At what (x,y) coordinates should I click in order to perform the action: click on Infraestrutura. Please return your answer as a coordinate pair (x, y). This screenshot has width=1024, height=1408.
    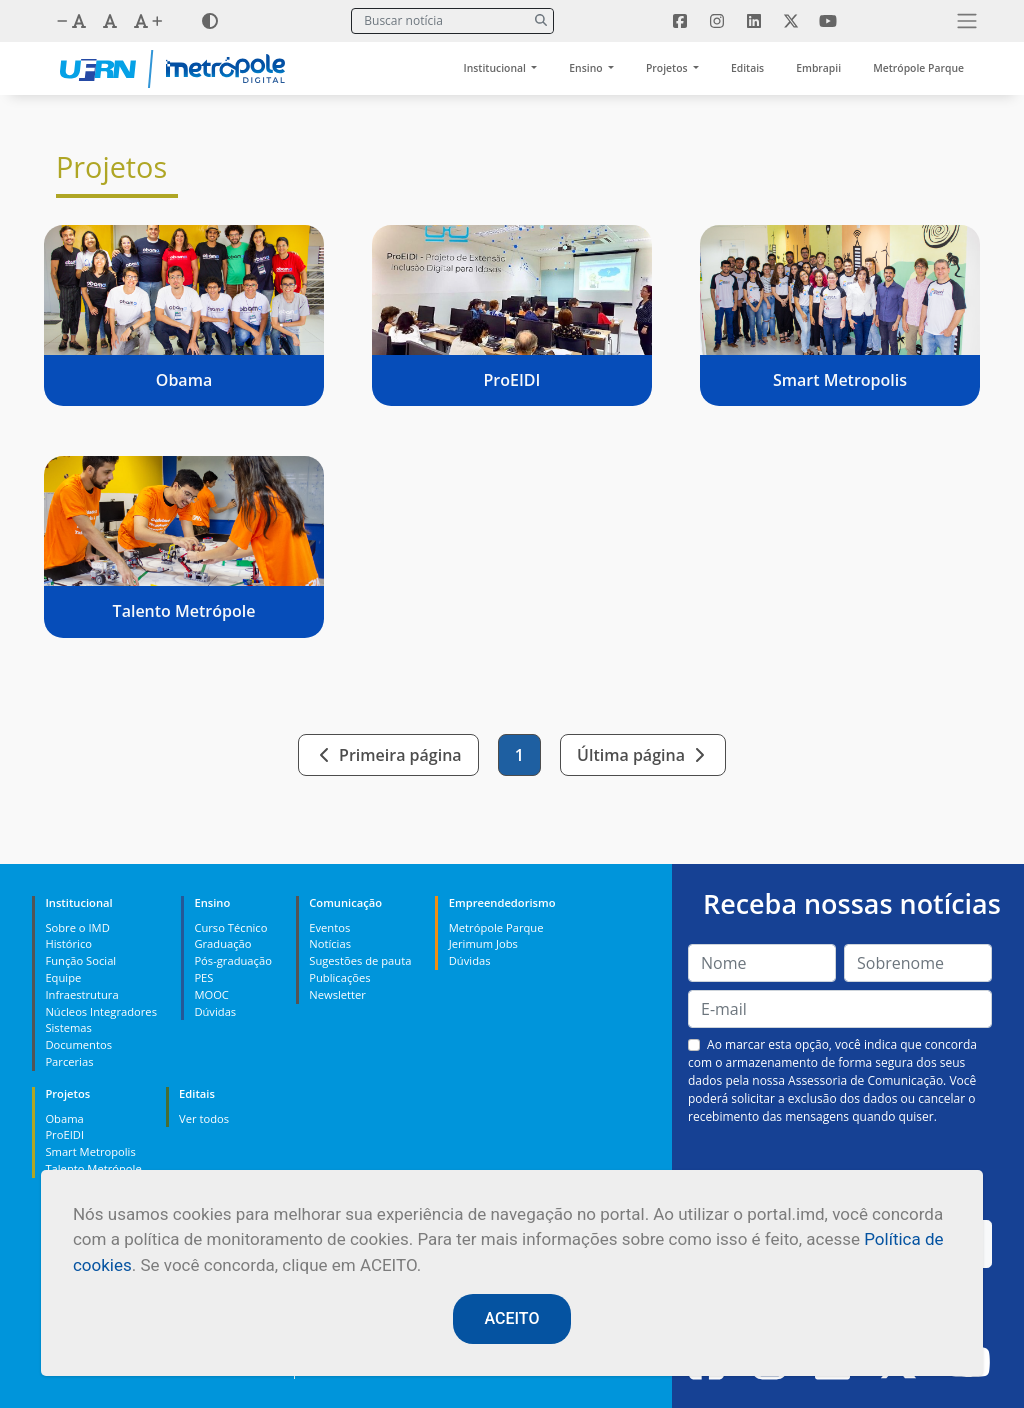
    Looking at the image, I should click on (81, 994).